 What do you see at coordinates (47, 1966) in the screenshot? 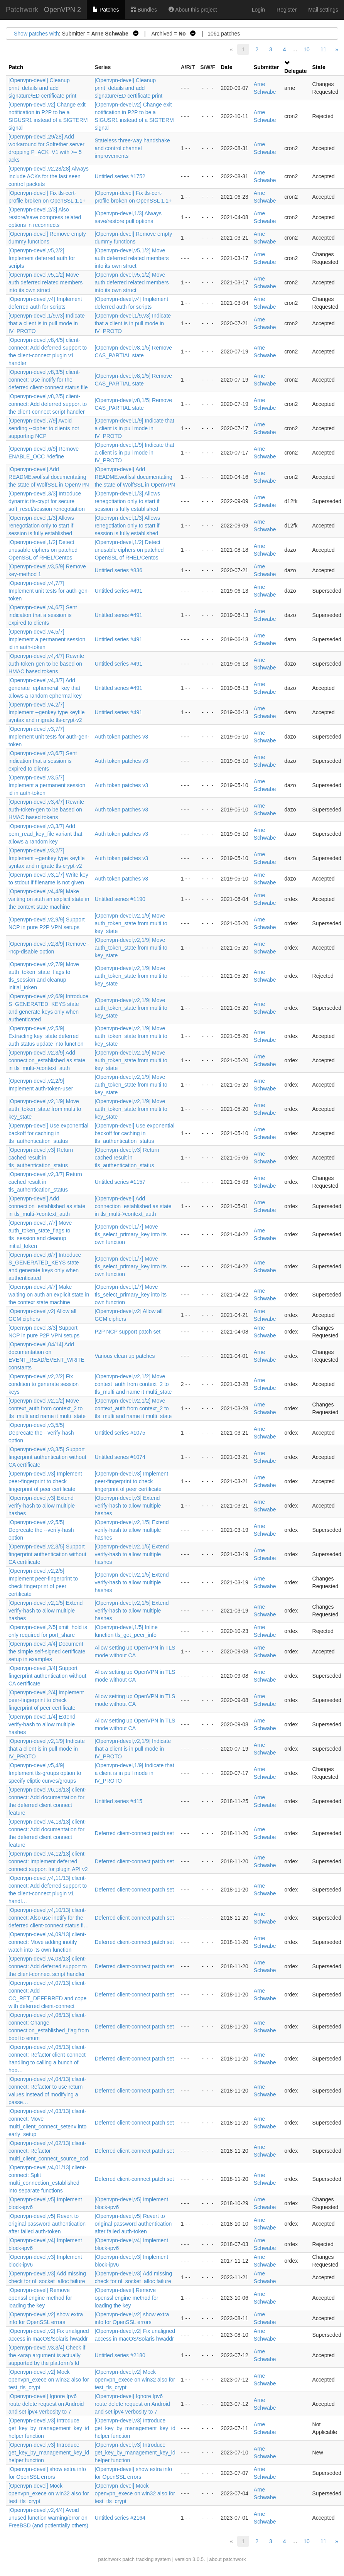
I see `[Openvpn-devel,v4,08/13] client-connect: Add deferred support to the client-connect script handler` at bounding box center [47, 1966].